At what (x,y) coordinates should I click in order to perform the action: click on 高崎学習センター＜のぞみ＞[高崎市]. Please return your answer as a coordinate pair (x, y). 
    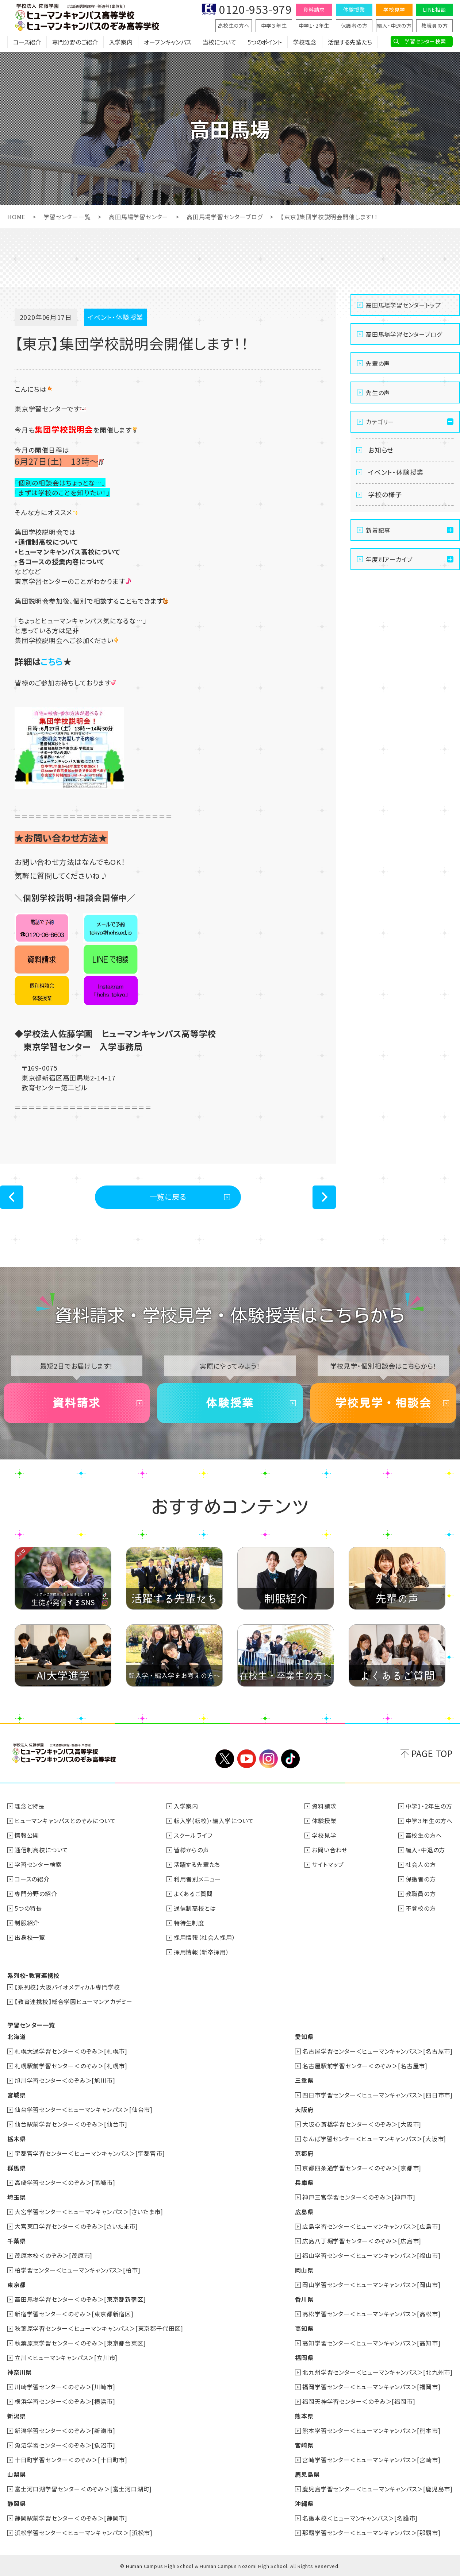
    Looking at the image, I should click on (65, 2182).